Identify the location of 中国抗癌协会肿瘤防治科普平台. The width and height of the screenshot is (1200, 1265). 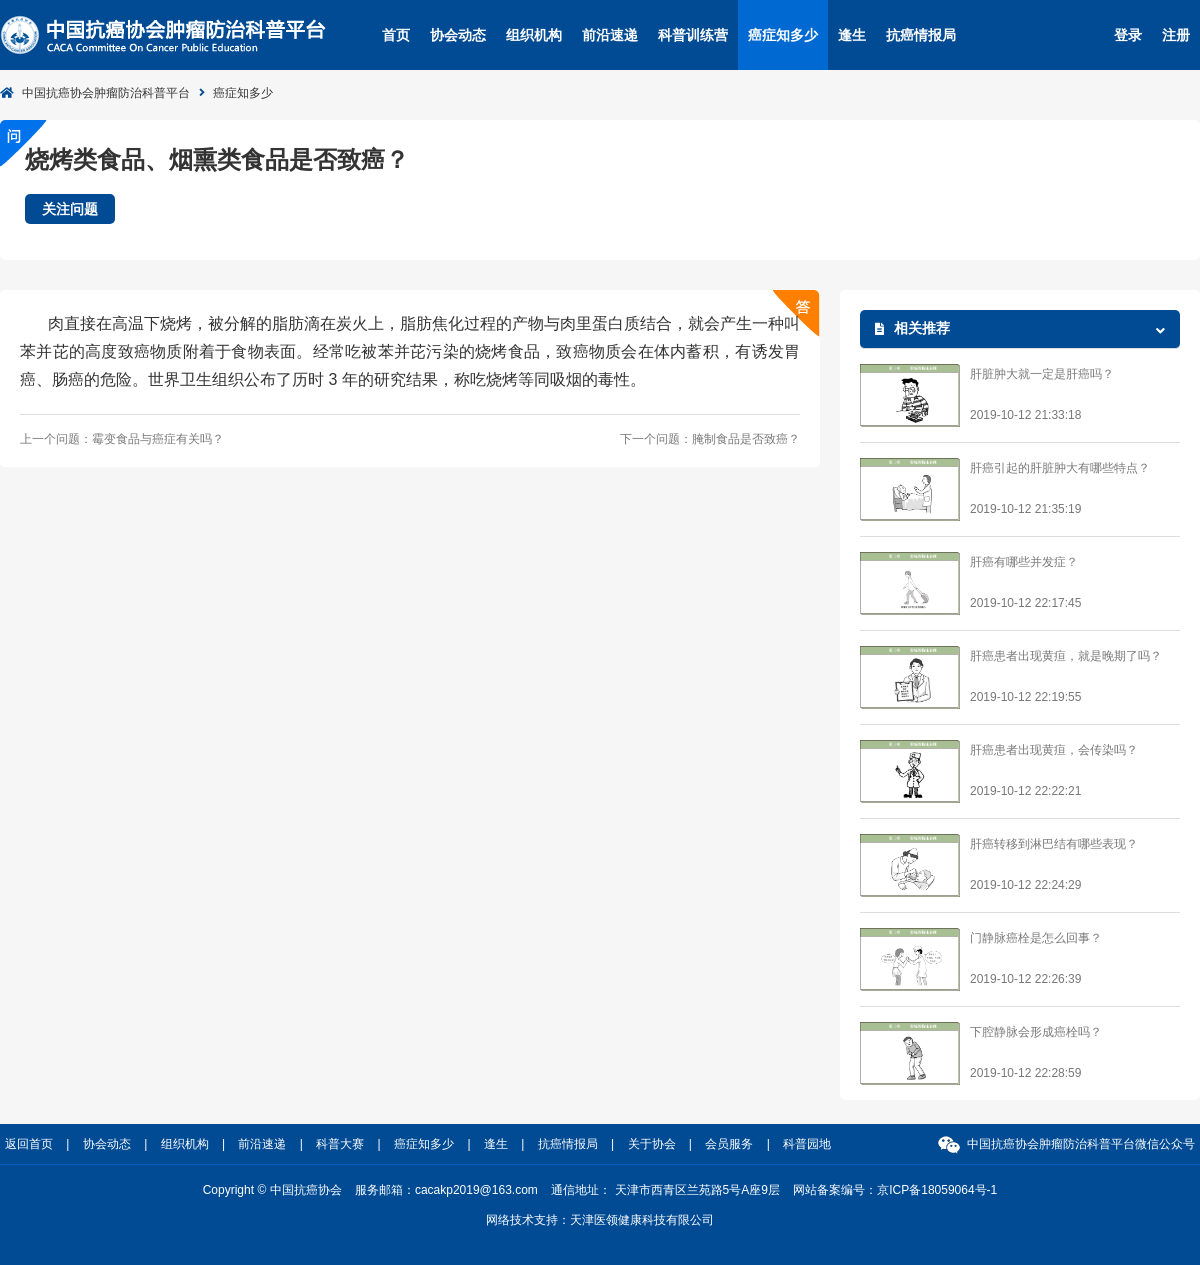
(106, 93).